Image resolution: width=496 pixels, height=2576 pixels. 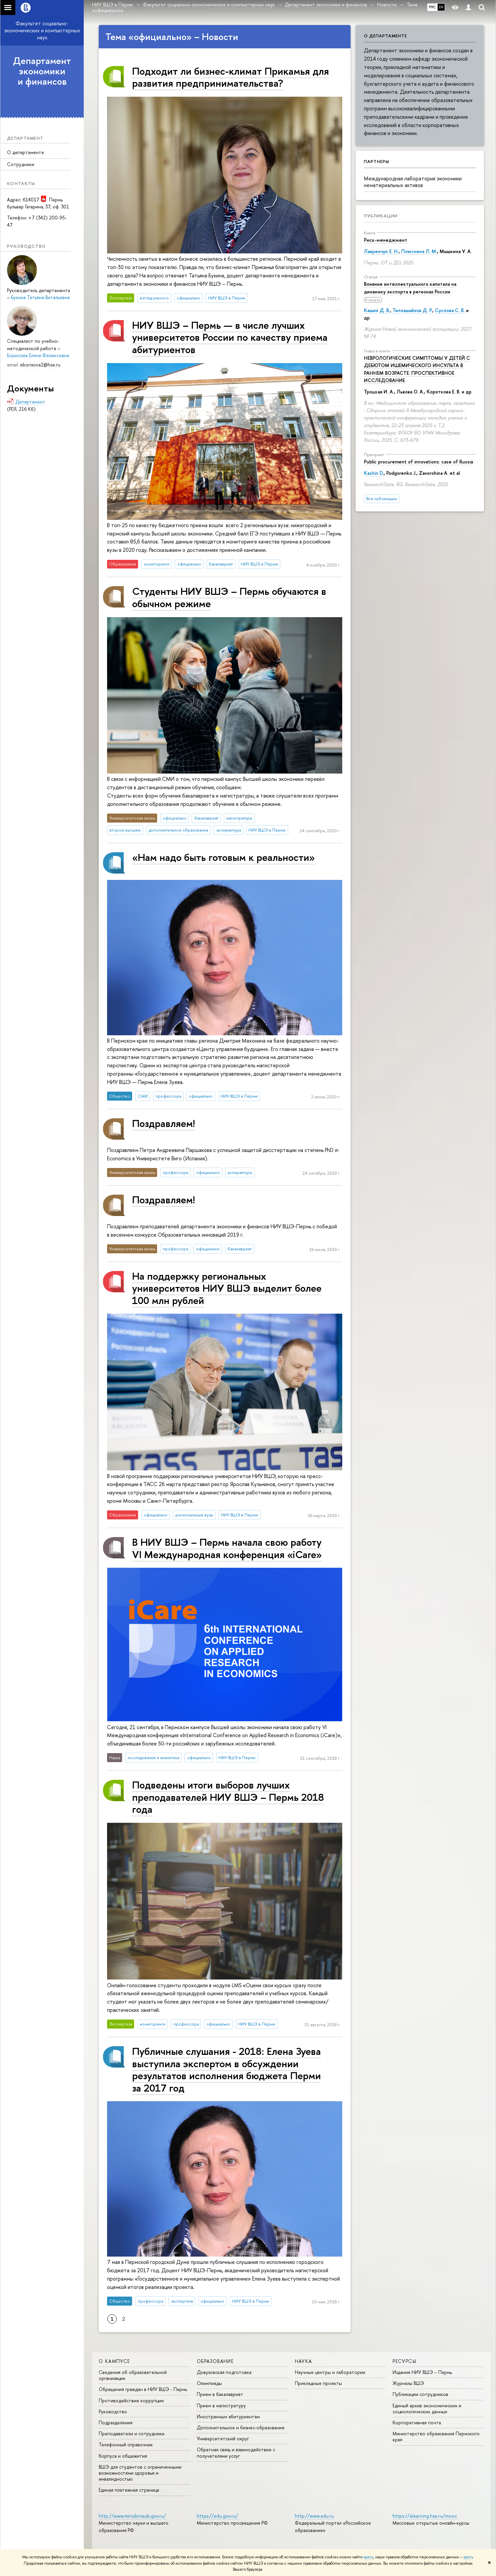 I want to click on http://www.minobrnauki.gov.ru/, so click(x=132, y=2516).